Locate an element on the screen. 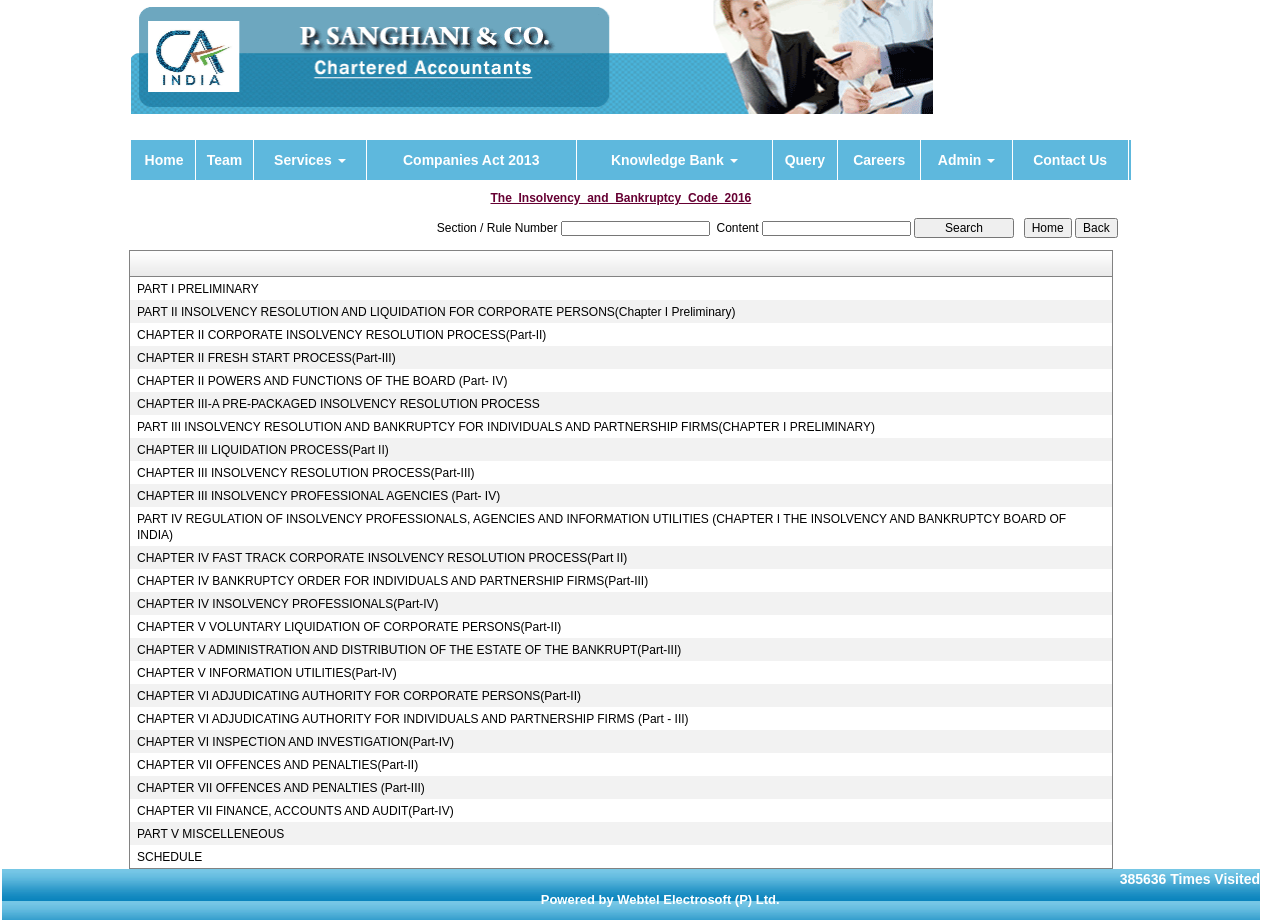  CHAPTER IV BANKRUPTCY ORDER FOR INDIVIDUALS AND PARTNERSHIP FIRMS(Part-III) is located at coordinates (392, 581).